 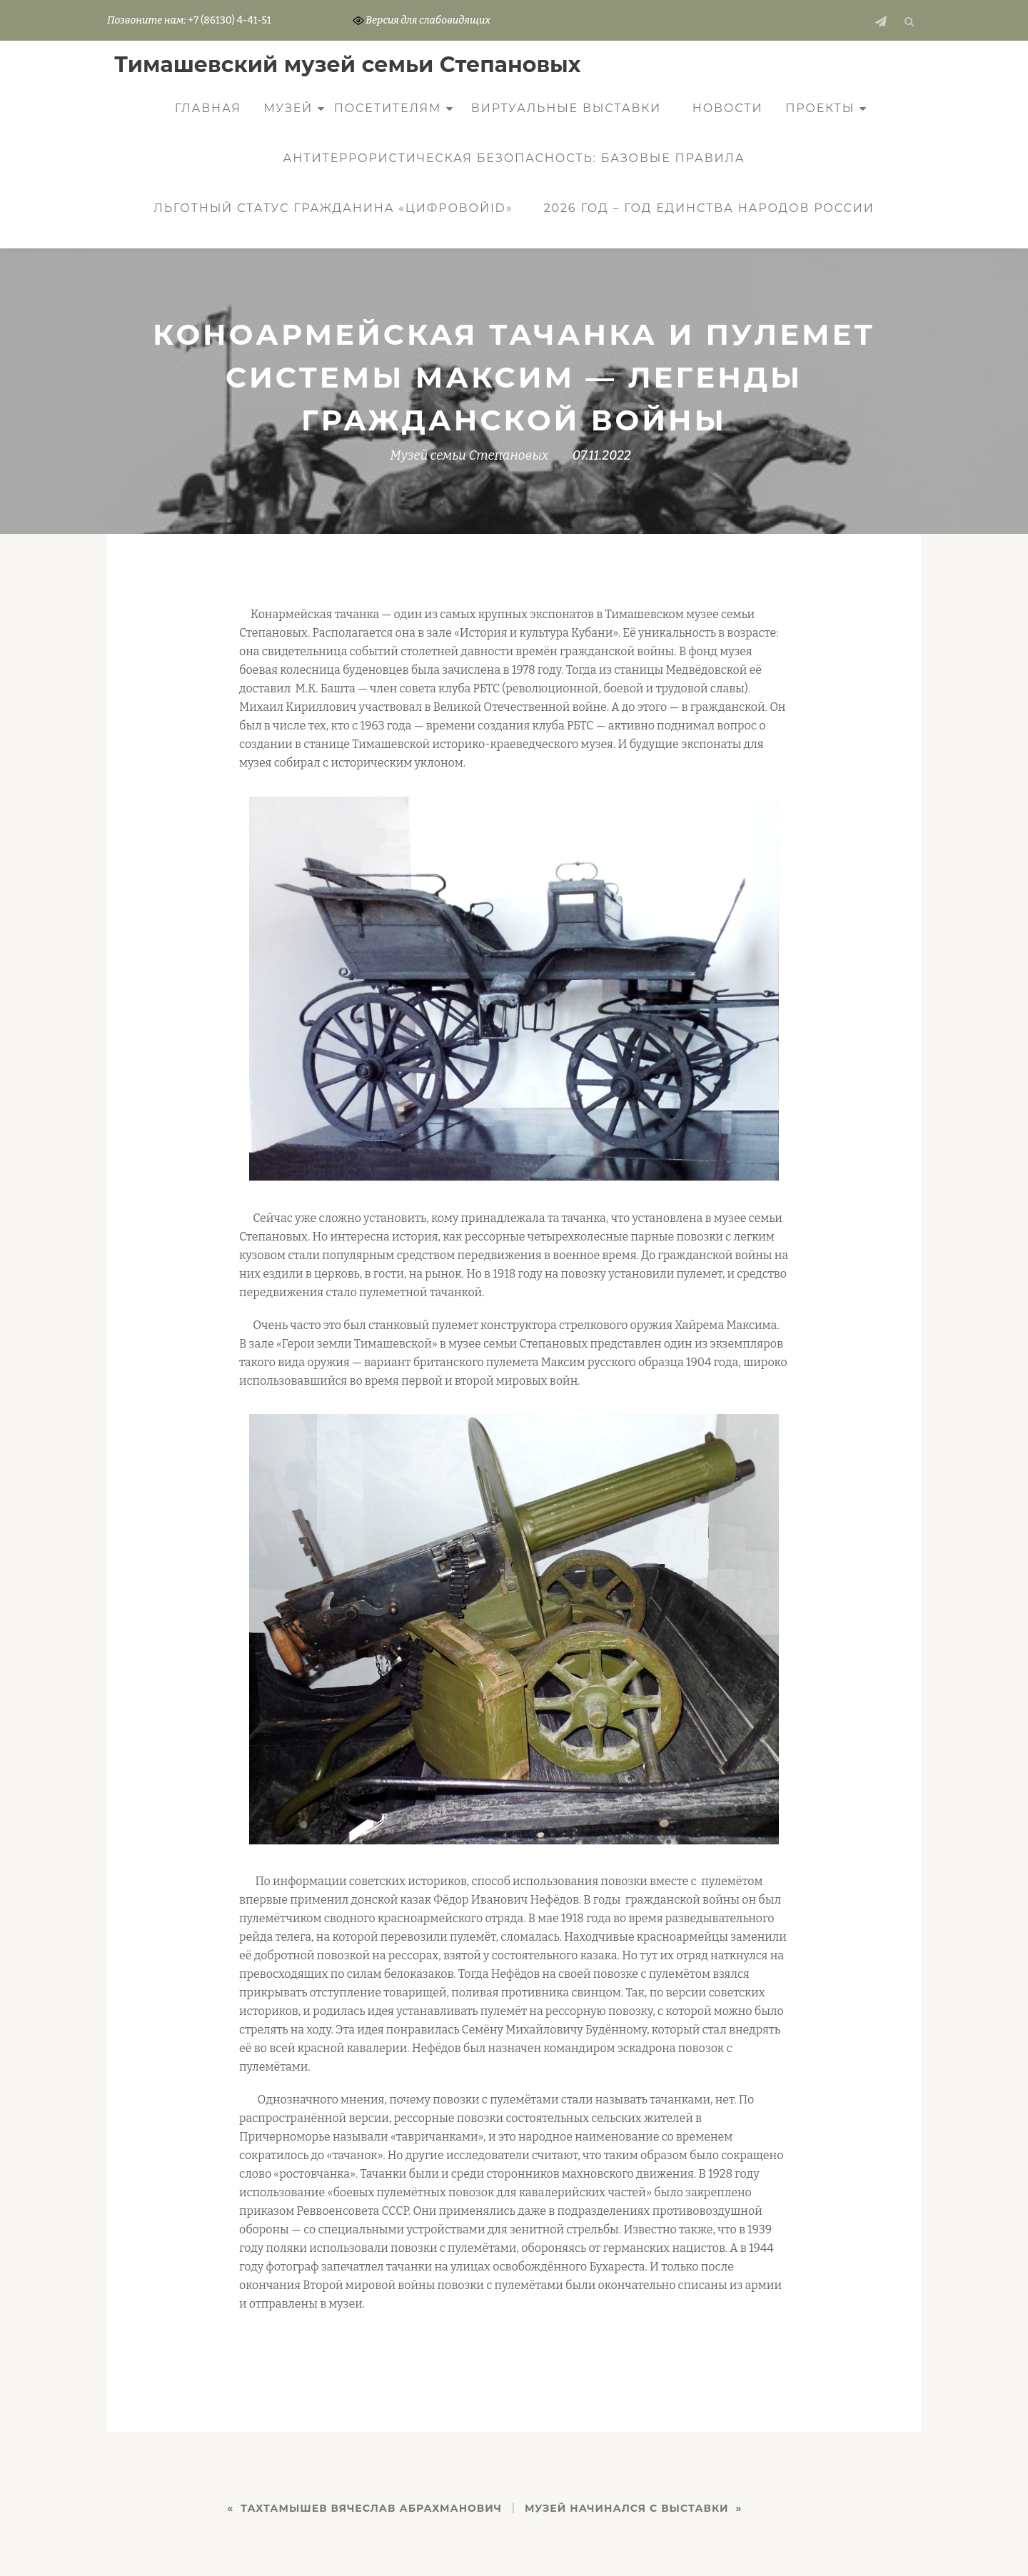 I want to click on Музей начинался с выставки, so click(x=627, y=2508).